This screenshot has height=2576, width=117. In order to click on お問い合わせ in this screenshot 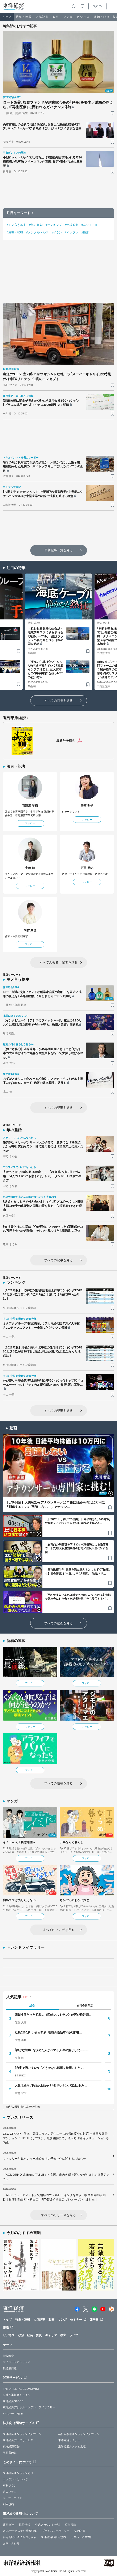, I will do `click(11, 2543)`.